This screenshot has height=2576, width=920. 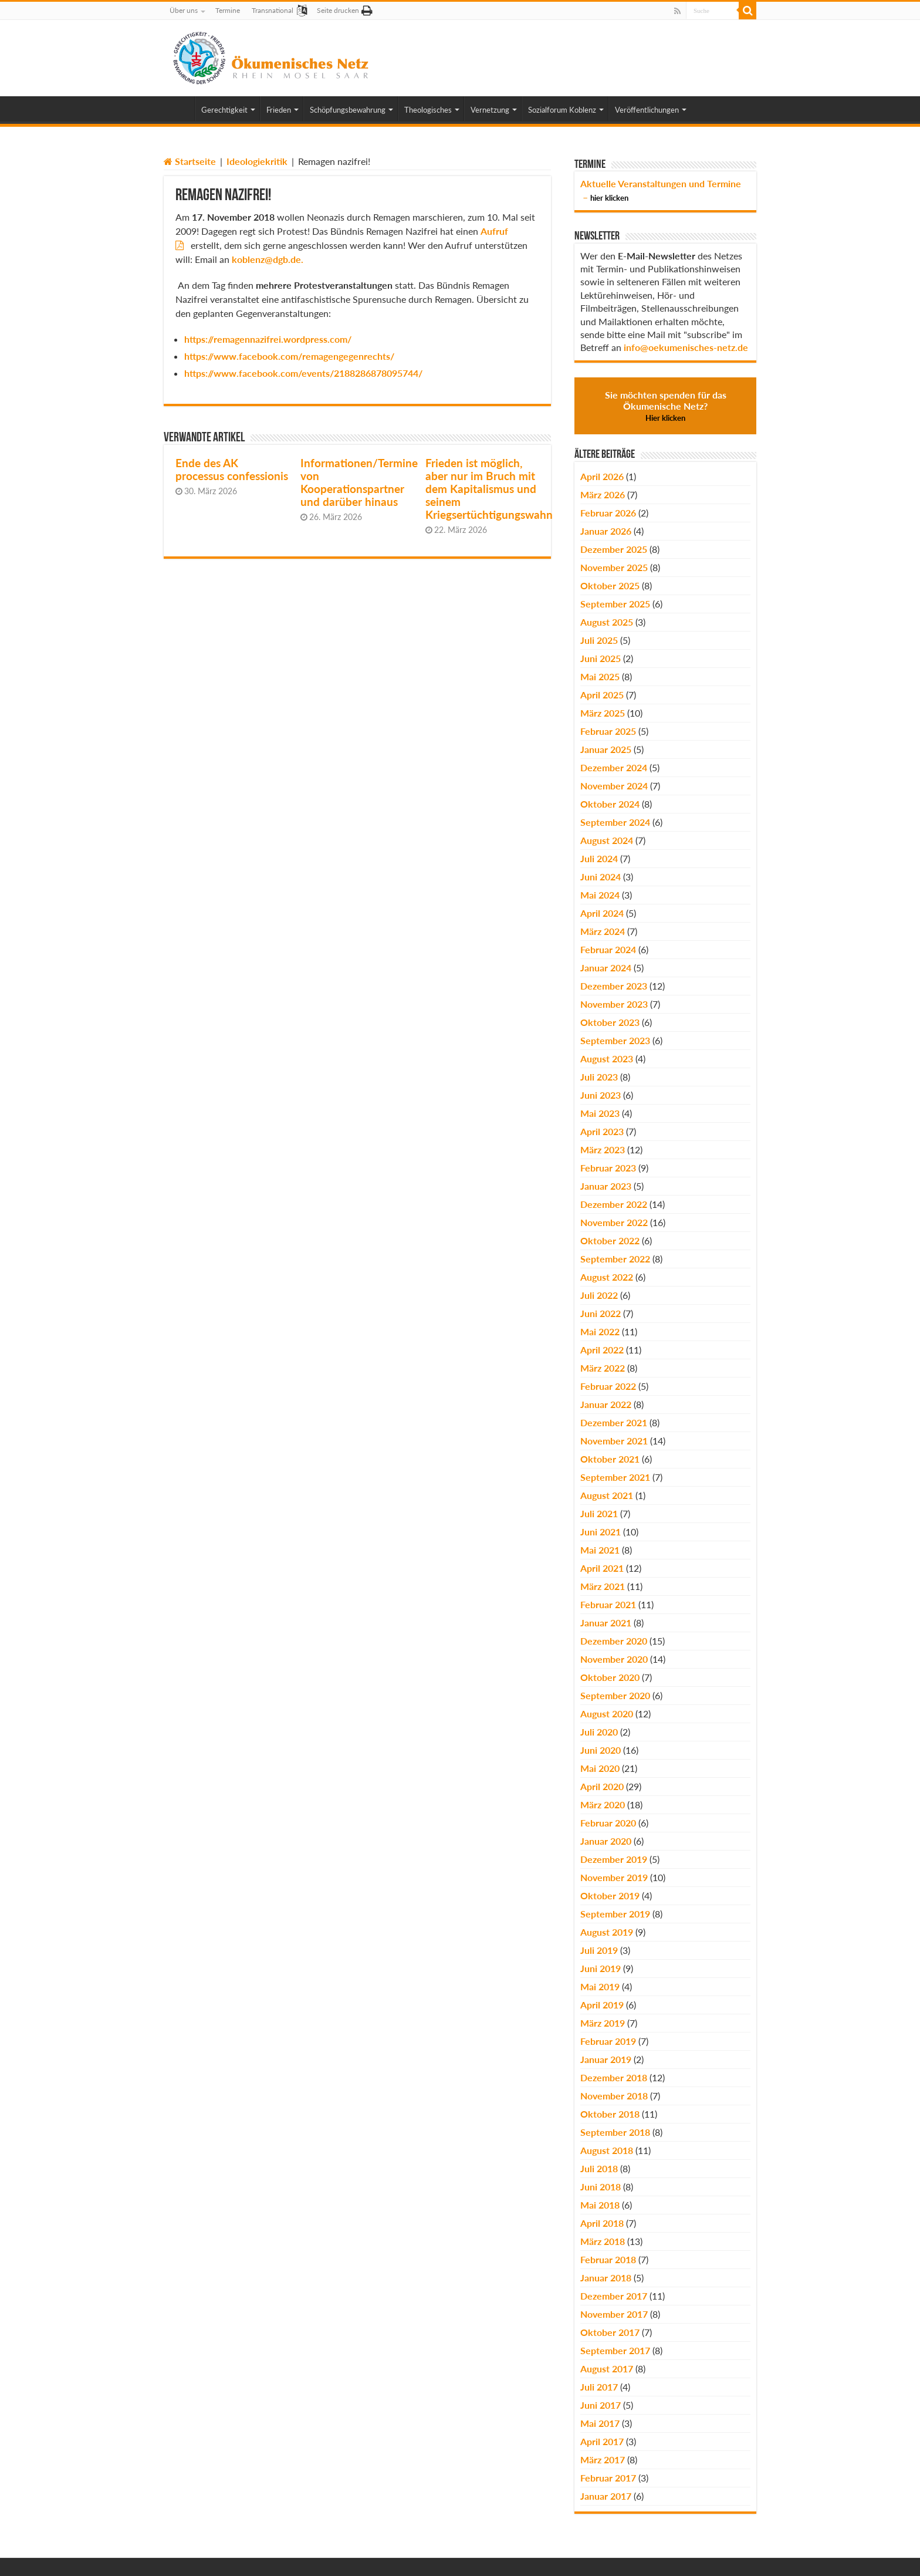 I want to click on Februar 2018, so click(x=608, y=2259).